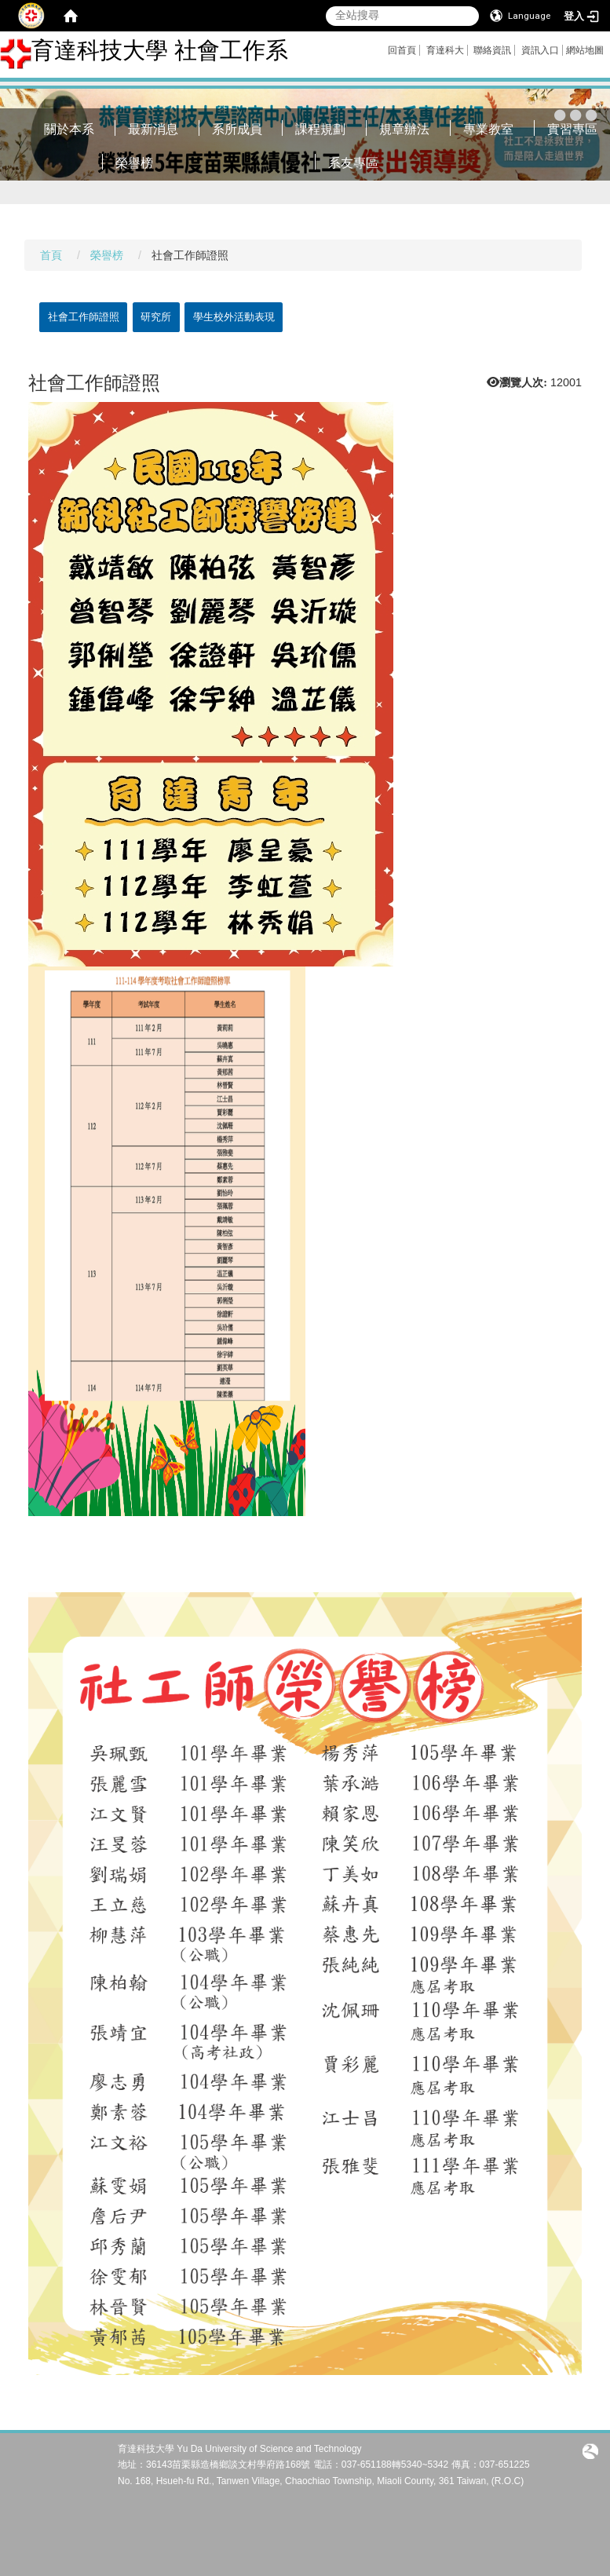 This screenshot has height=2576, width=610. Describe the element at coordinates (83, 317) in the screenshot. I see `社會工作師證照` at that location.